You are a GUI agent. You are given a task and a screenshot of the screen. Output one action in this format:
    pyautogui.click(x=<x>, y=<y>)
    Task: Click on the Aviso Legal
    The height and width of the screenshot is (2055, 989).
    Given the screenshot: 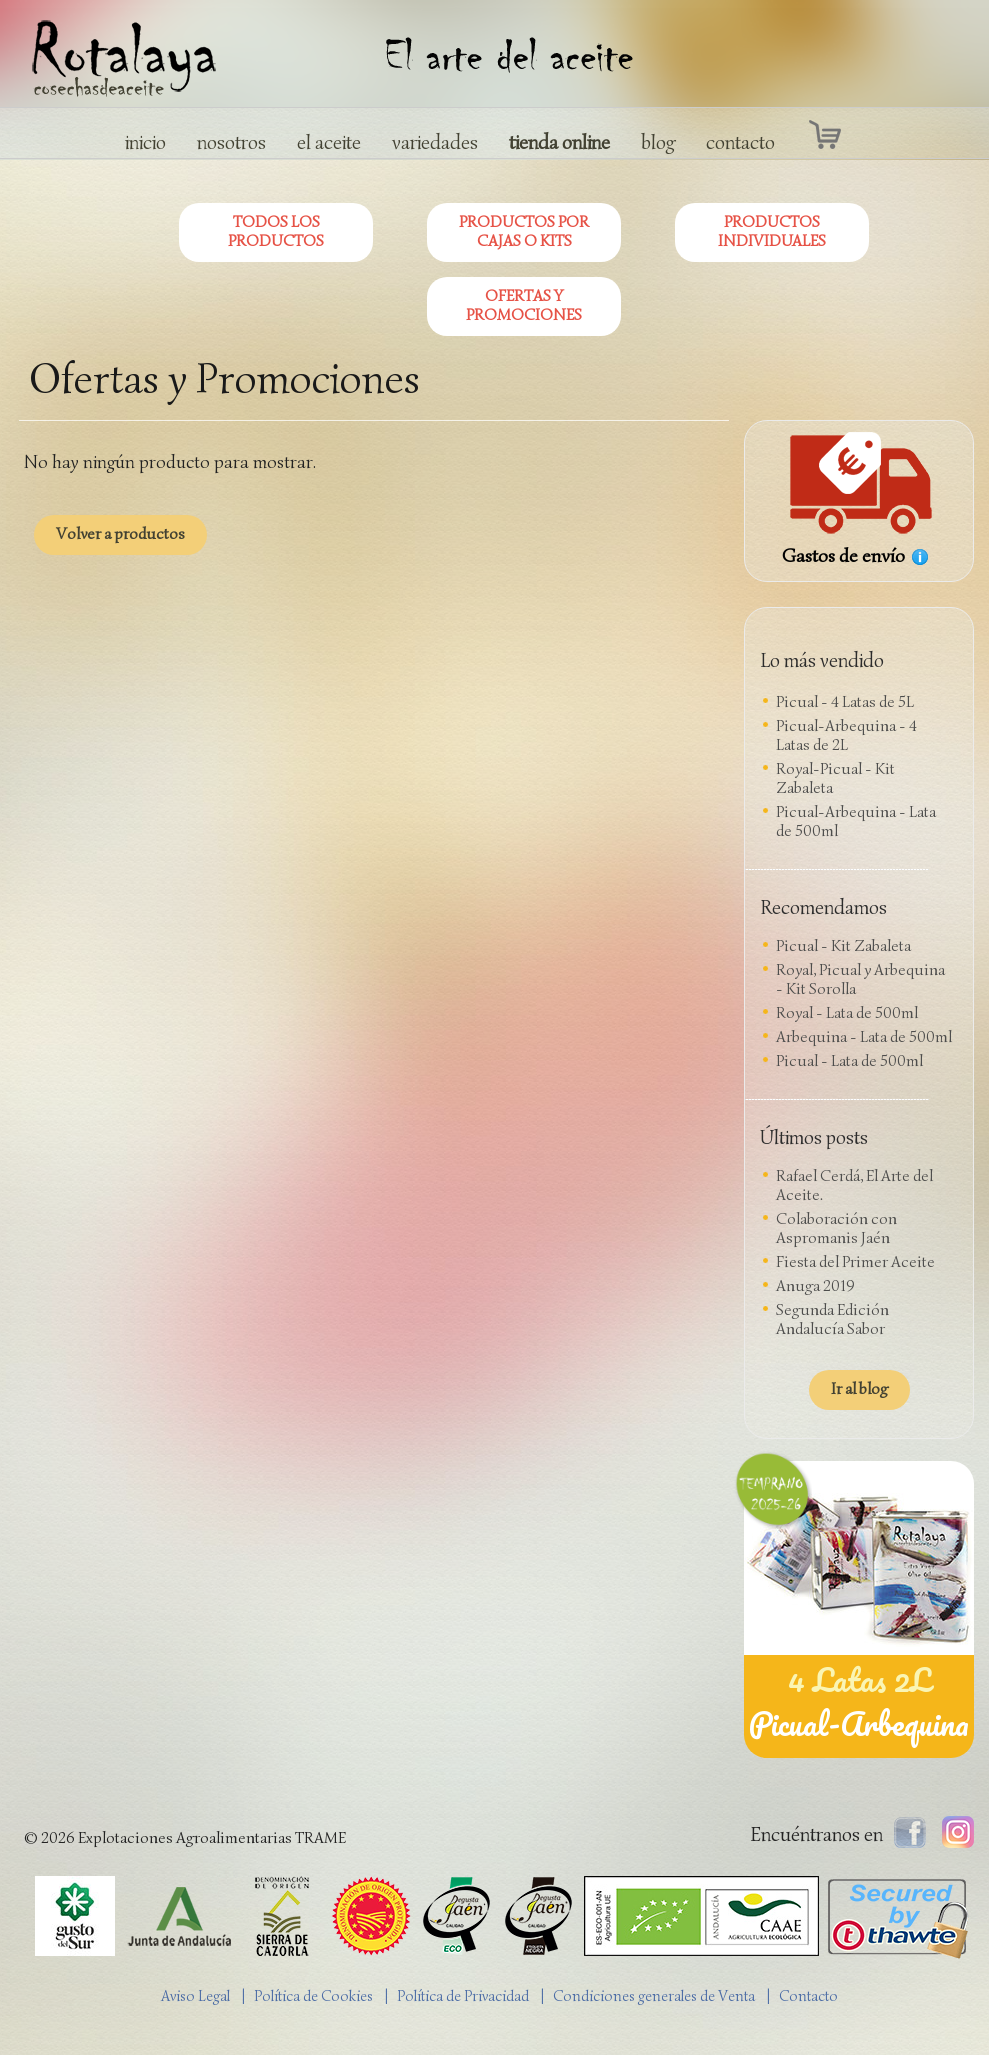 What is the action you would take?
    pyautogui.click(x=195, y=1996)
    